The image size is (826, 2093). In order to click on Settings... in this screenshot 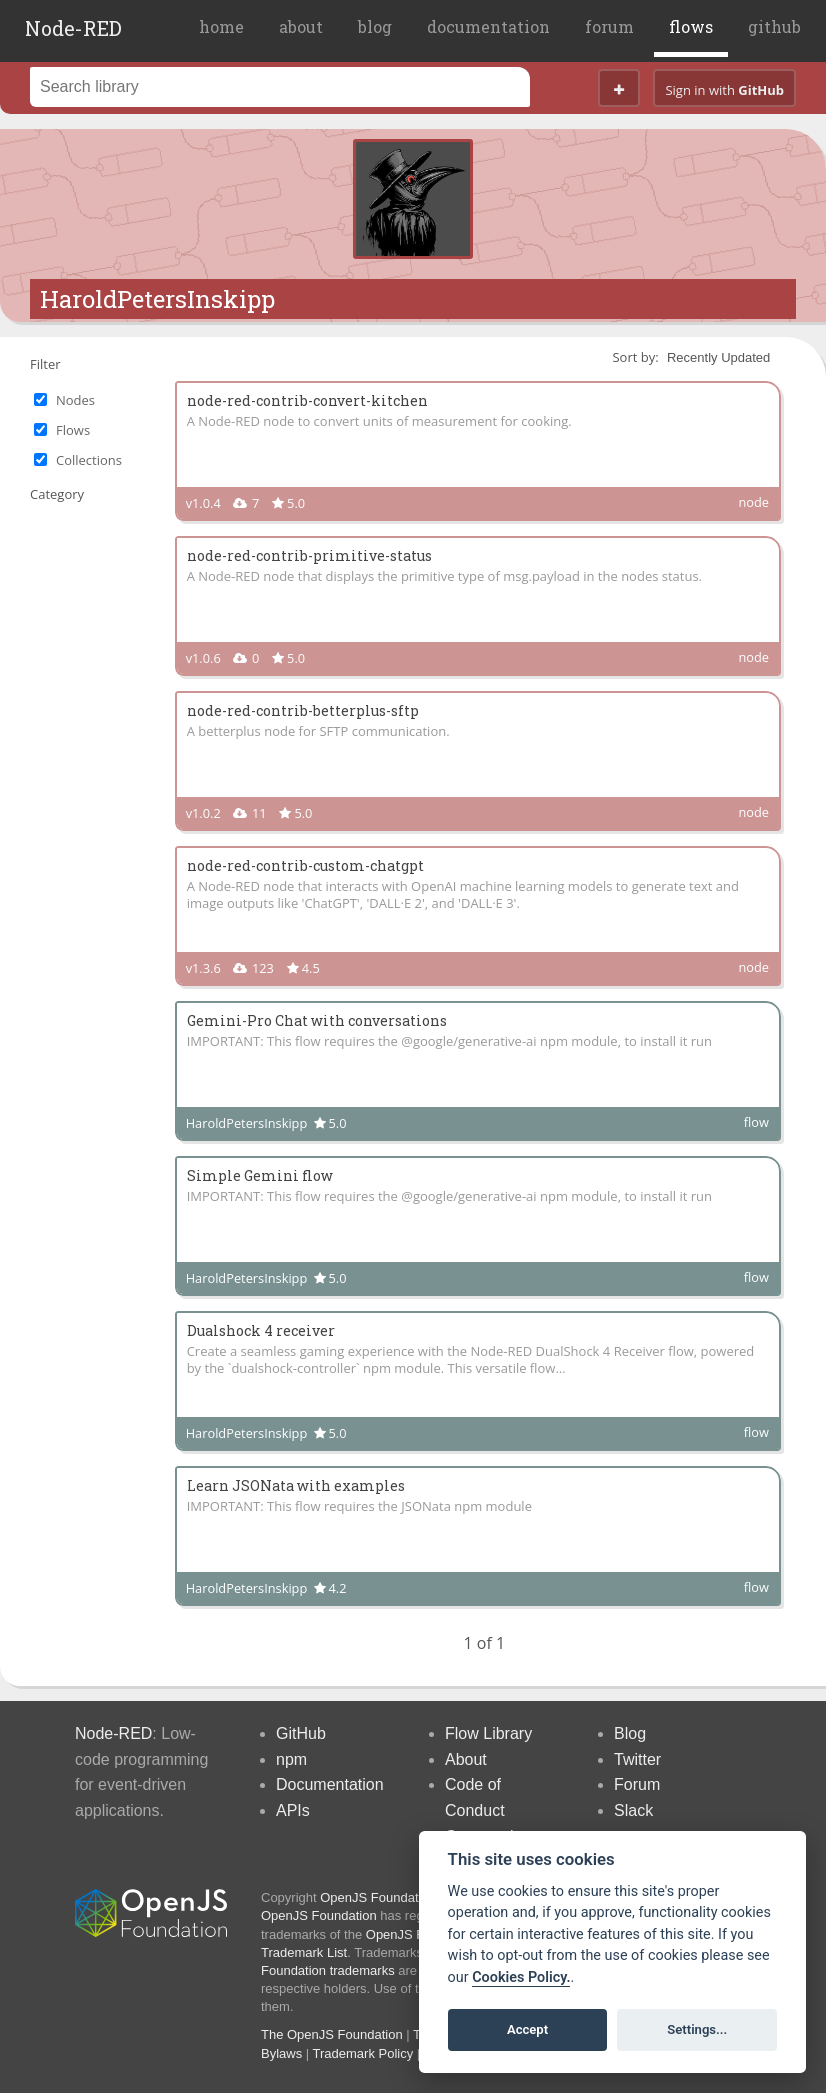, I will do `click(697, 2029)`.